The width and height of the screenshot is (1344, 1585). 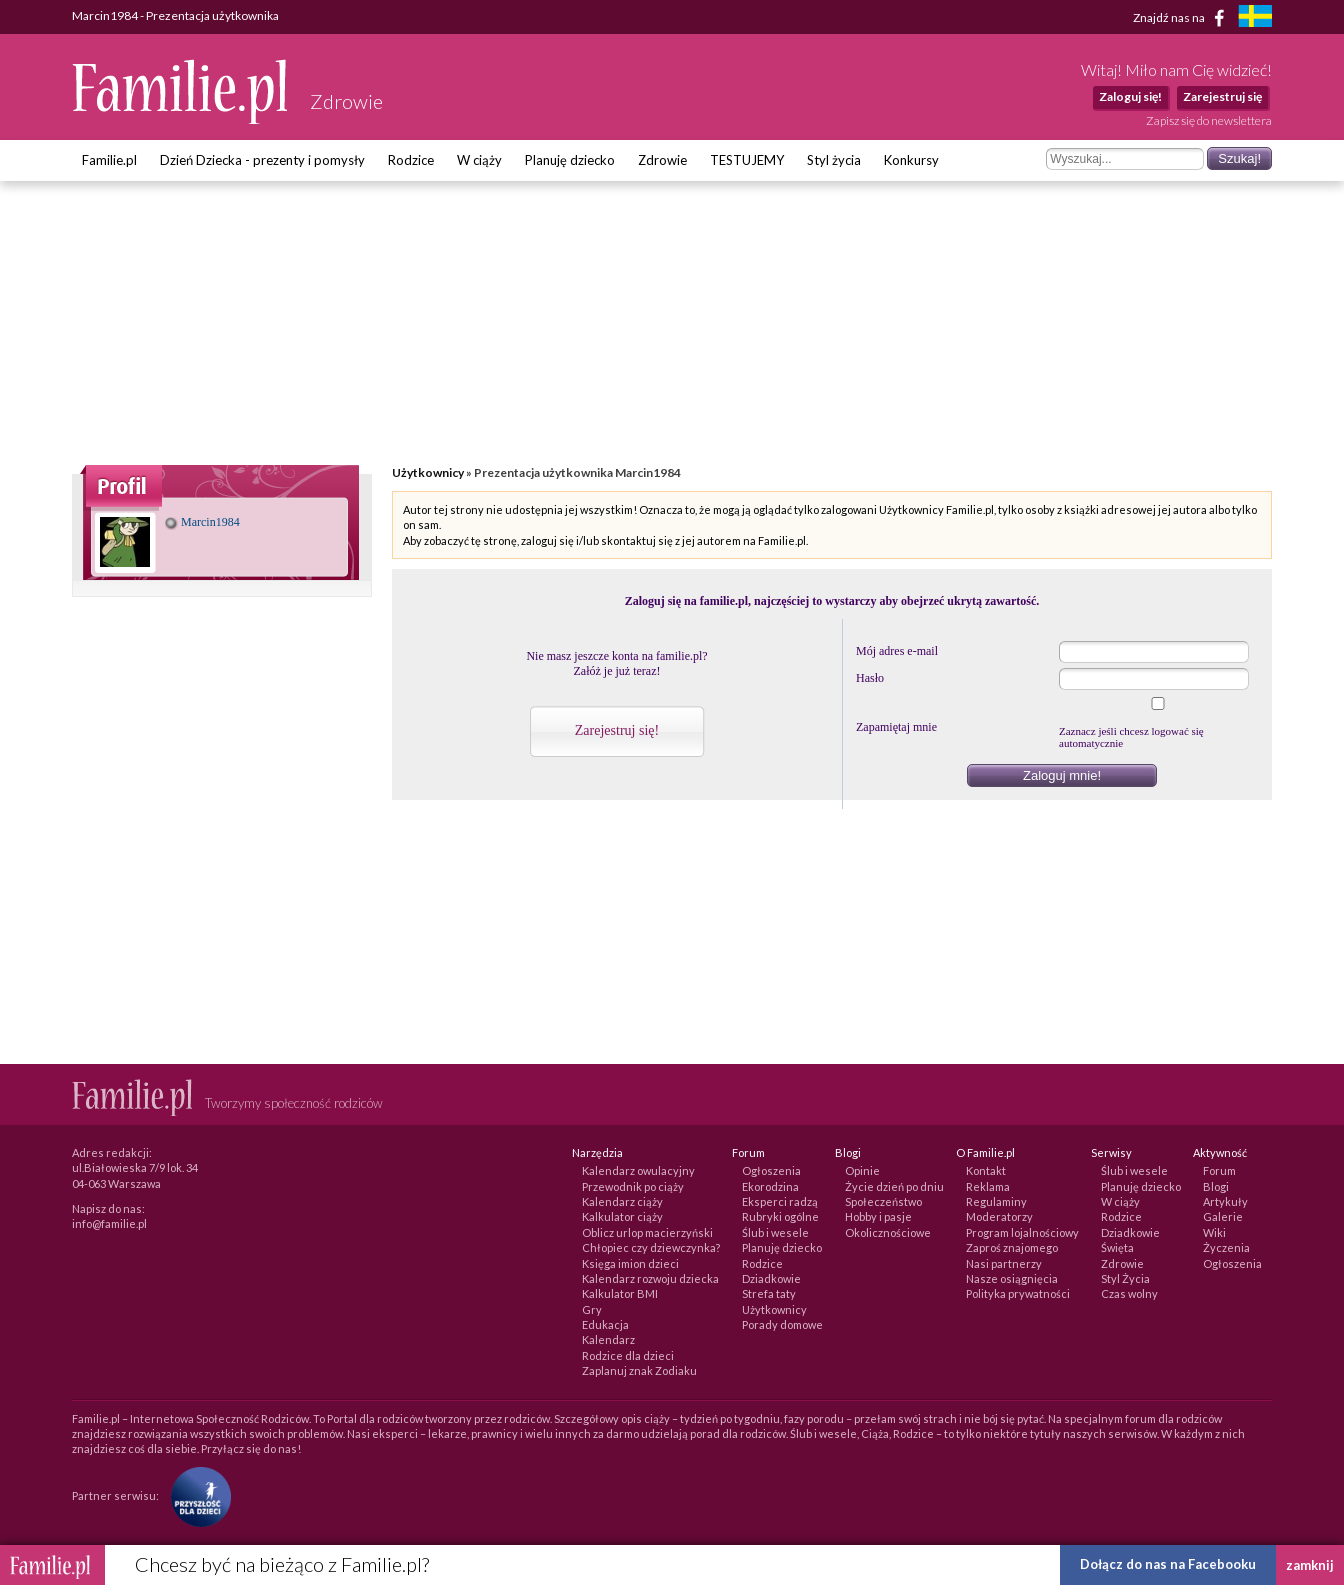 What do you see at coordinates (1255, 18) in the screenshot?
I see `[familjeliv.se]` at bounding box center [1255, 18].